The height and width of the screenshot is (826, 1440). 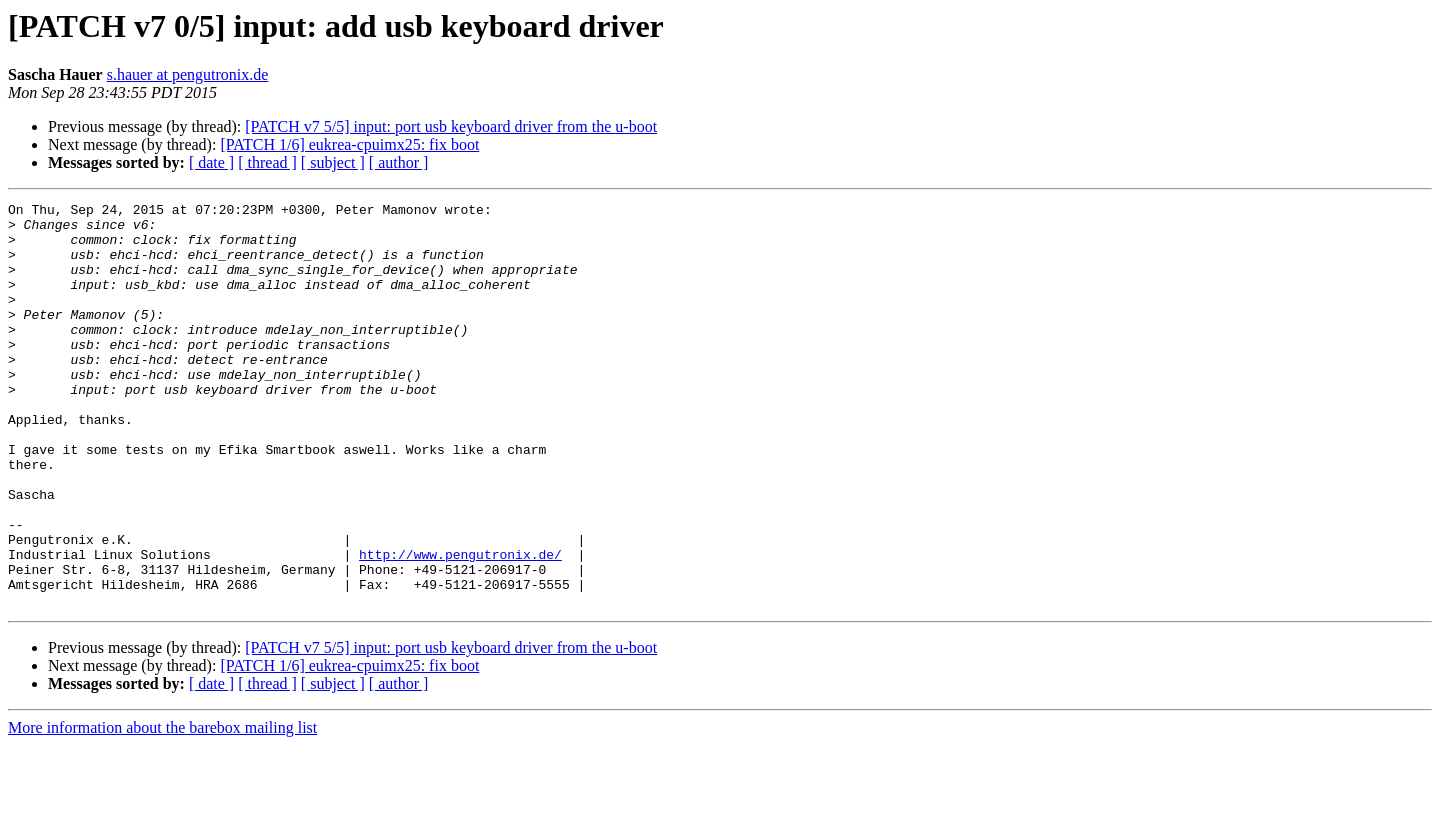 What do you see at coordinates (349, 144) in the screenshot?
I see `[PATCH 1/6] eukrea-cpuimx25: fix boot` at bounding box center [349, 144].